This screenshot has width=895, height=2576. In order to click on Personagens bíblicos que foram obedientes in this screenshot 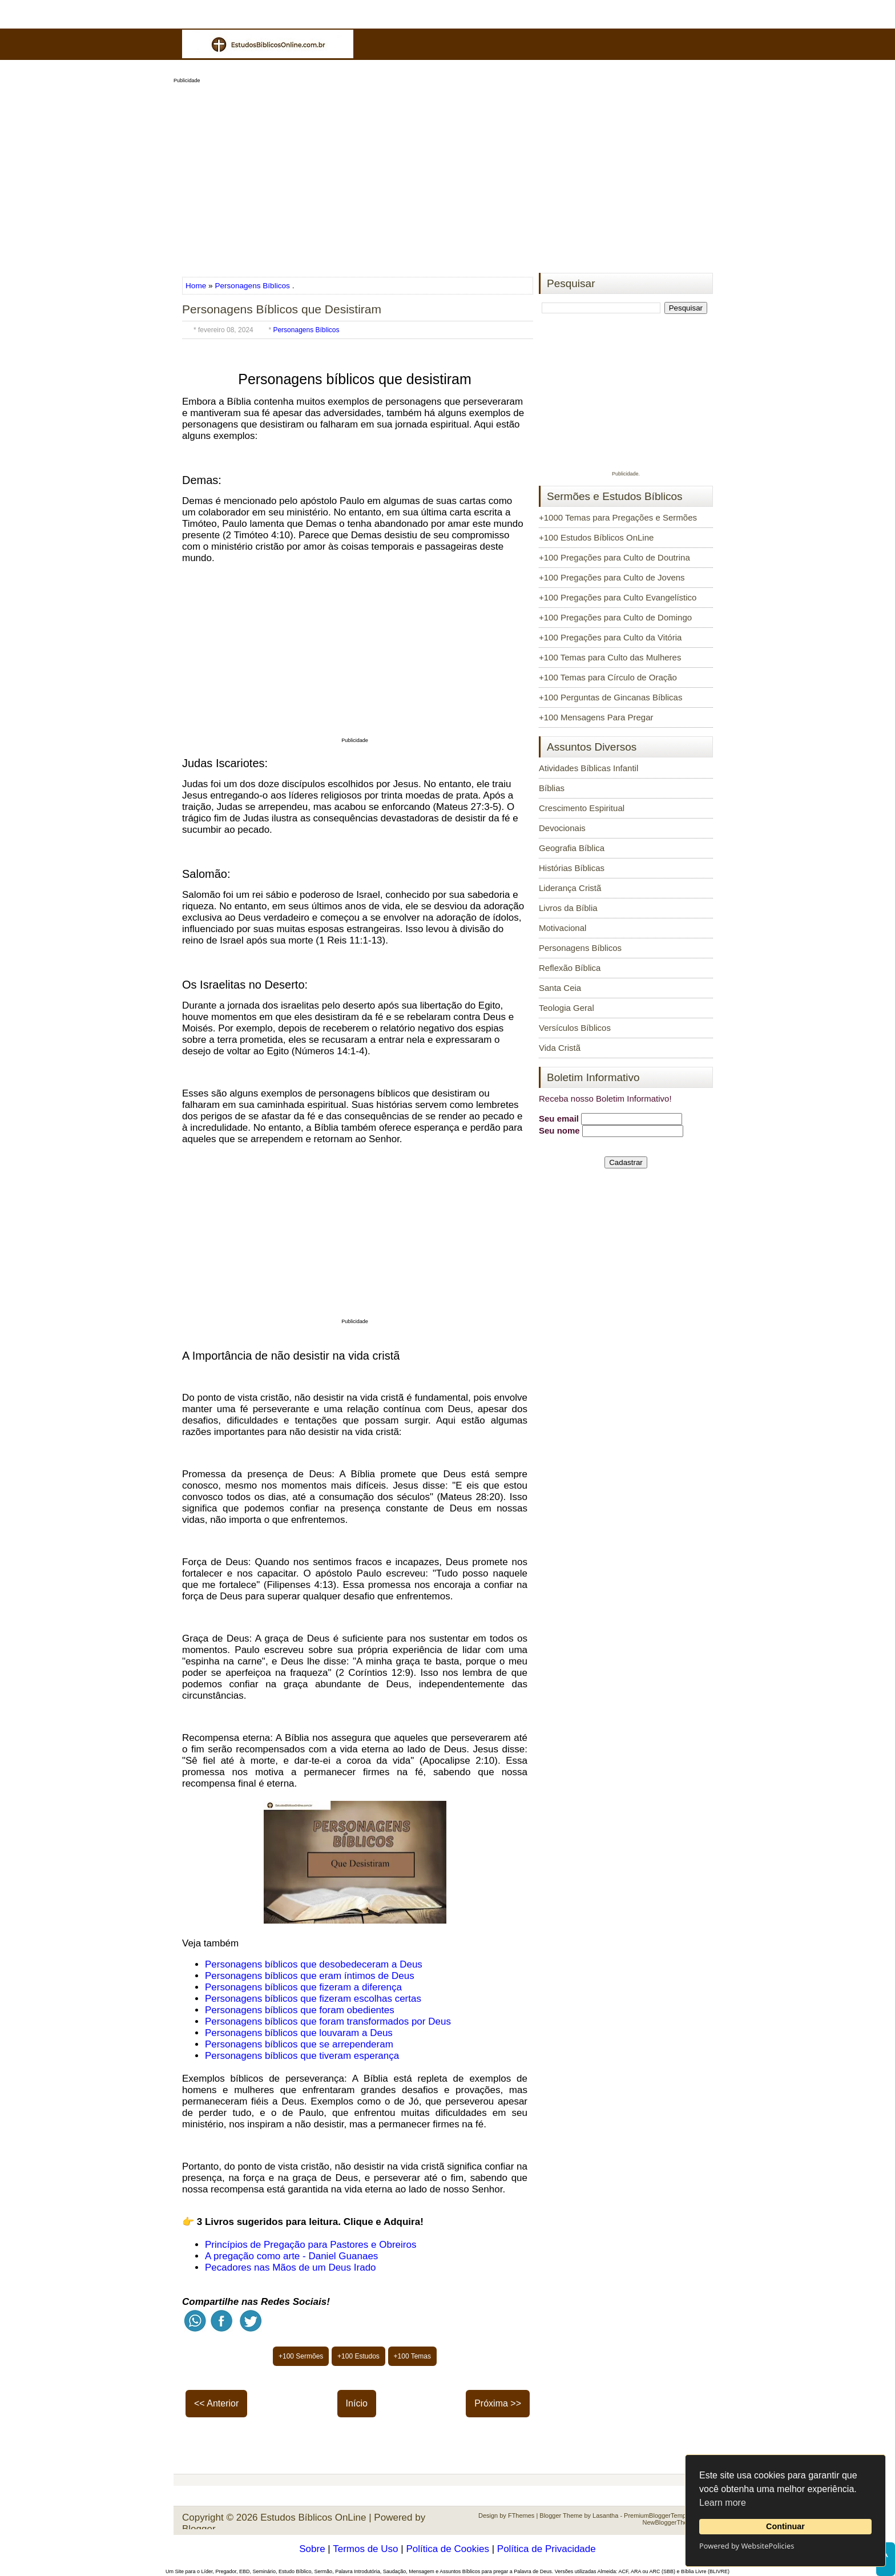, I will do `click(299, 2010)`.